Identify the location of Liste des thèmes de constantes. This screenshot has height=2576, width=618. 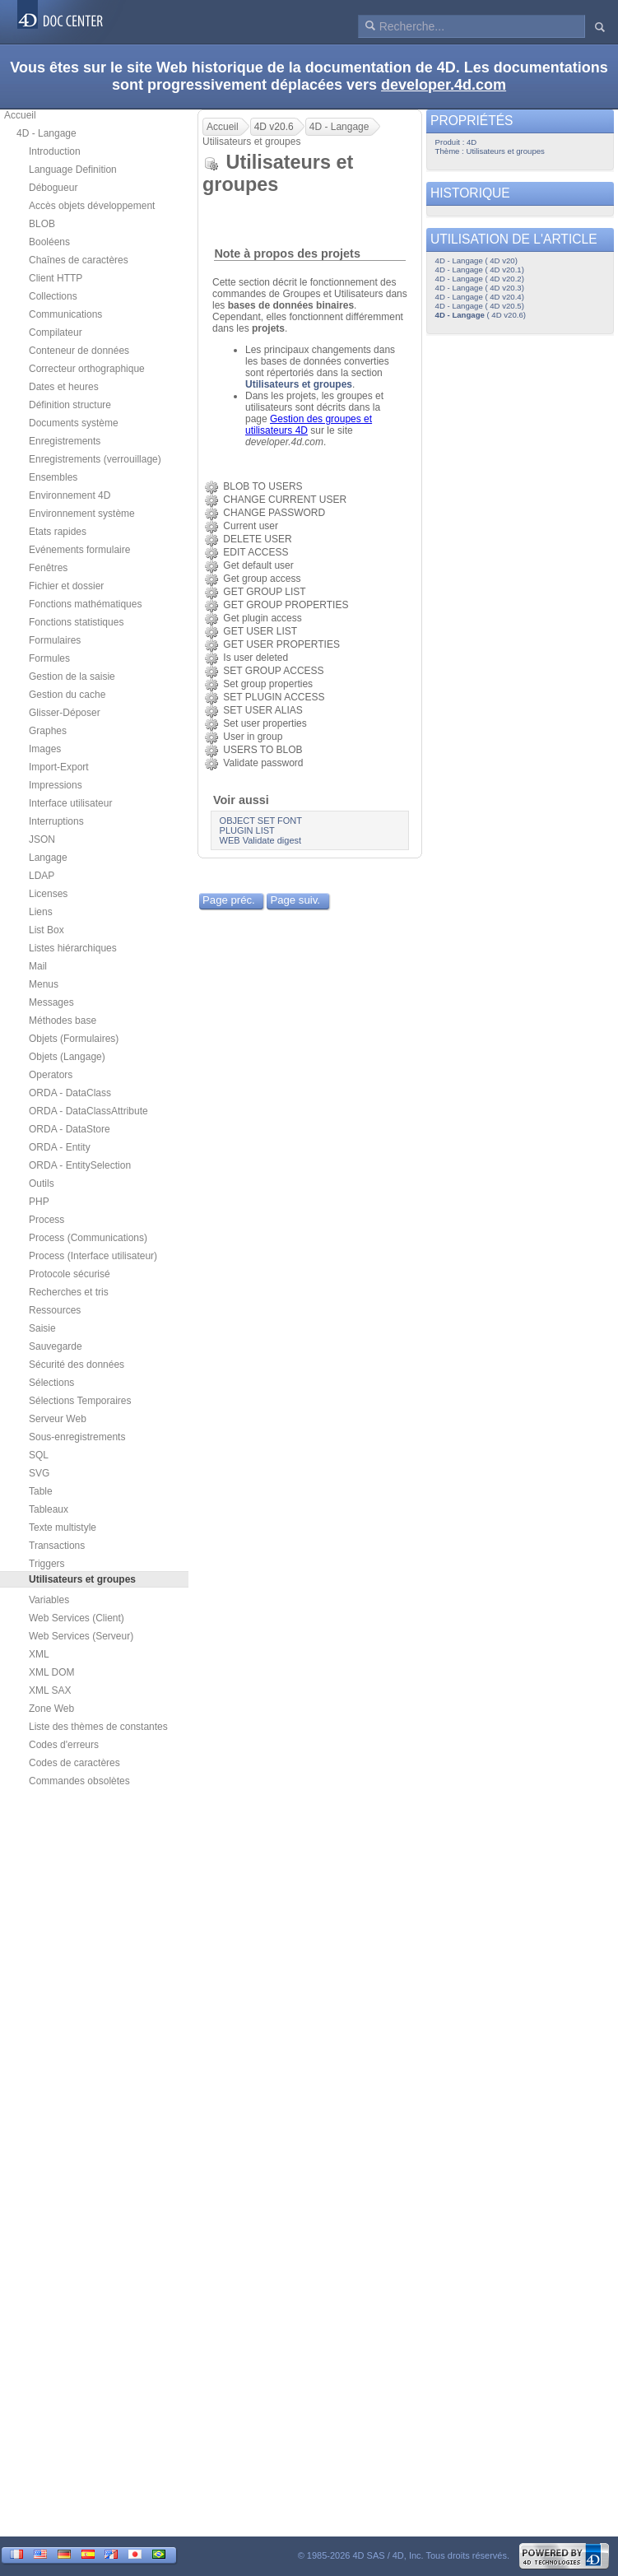
(98, 1726).